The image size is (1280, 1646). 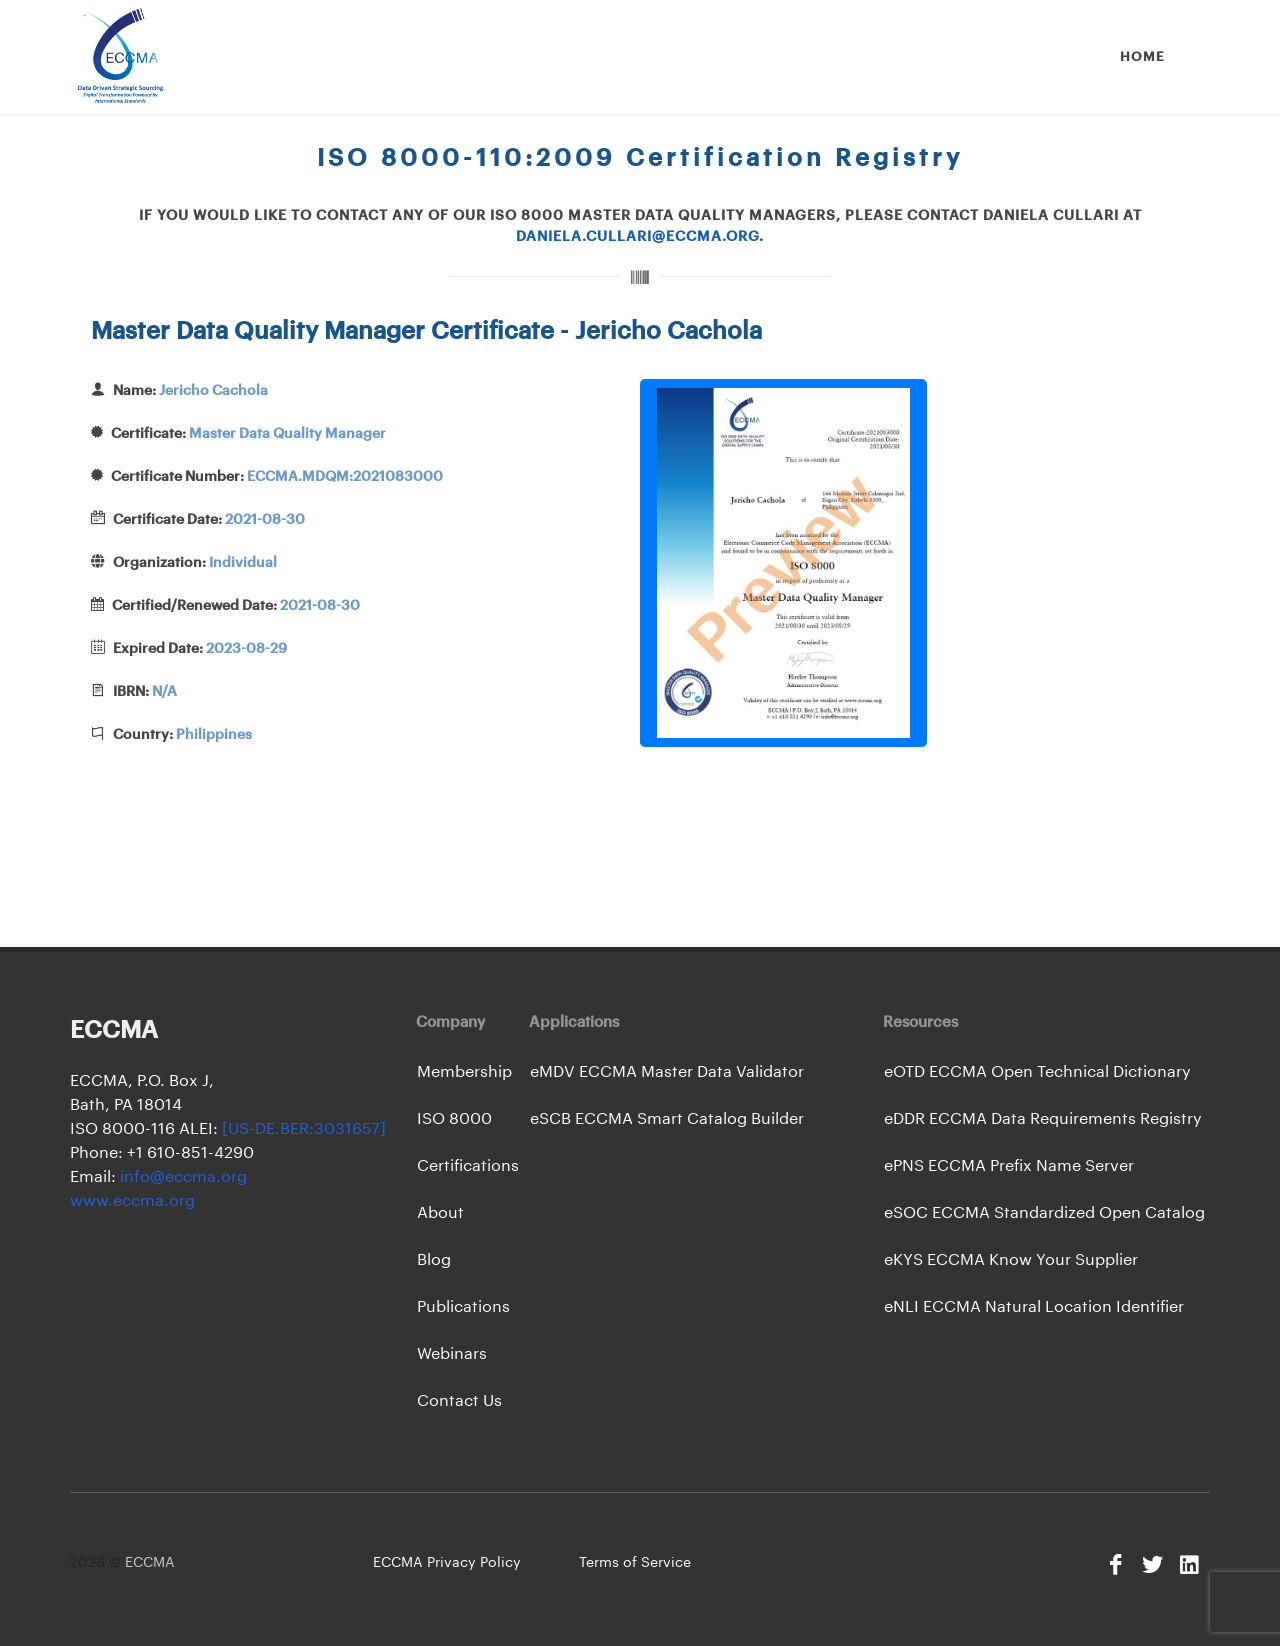 I want to click on www.eccma.org, so click(x=132, y=1201).